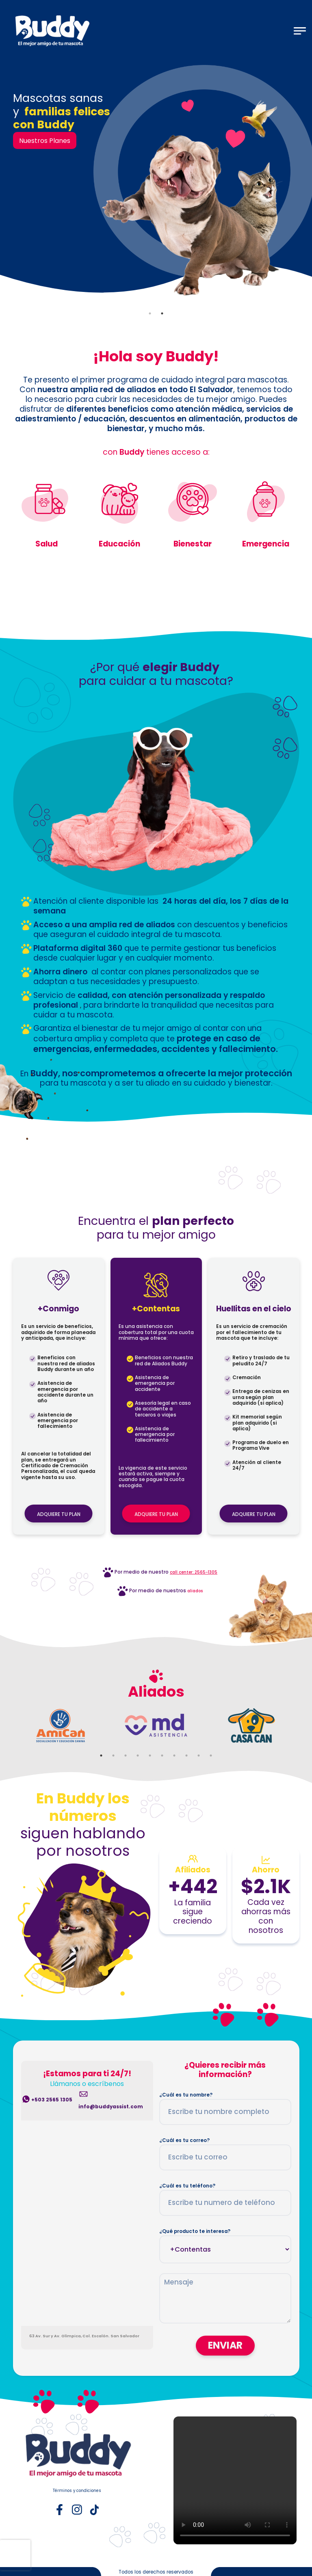 The height and width of the screenshot is (2576, 312). What do you see at coordinates (125, 1755) in the screenshot?
I see `3 [tab]` at bounding box center [125, 1755].